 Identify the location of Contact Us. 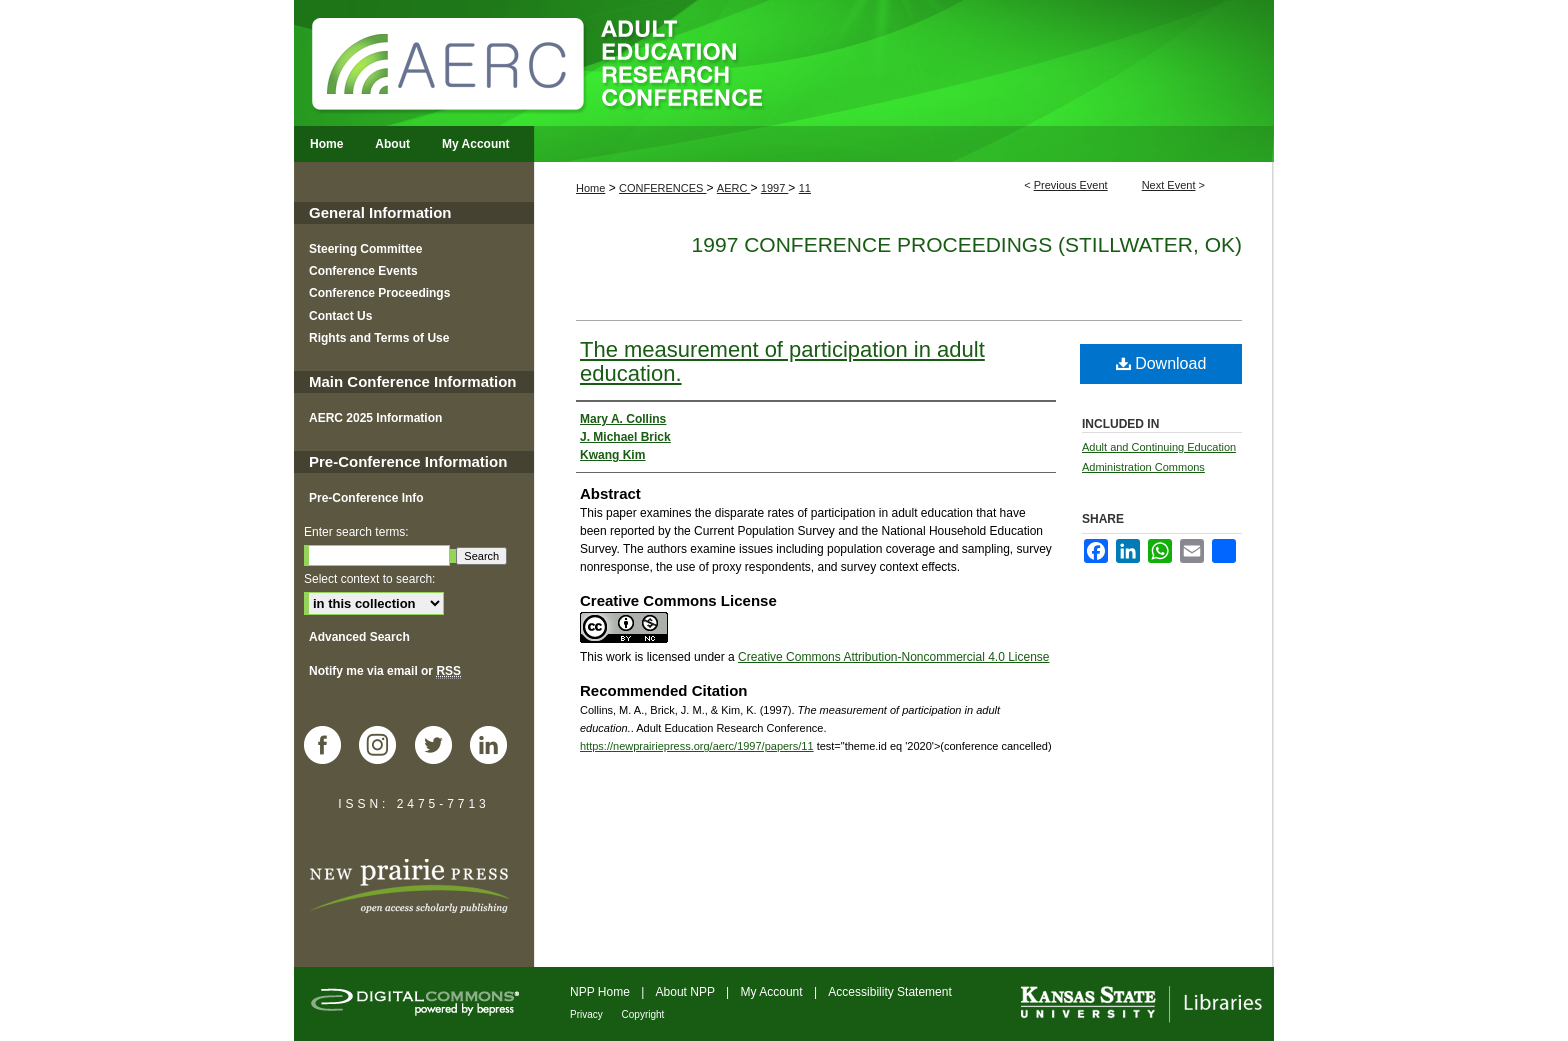
(340, 316).